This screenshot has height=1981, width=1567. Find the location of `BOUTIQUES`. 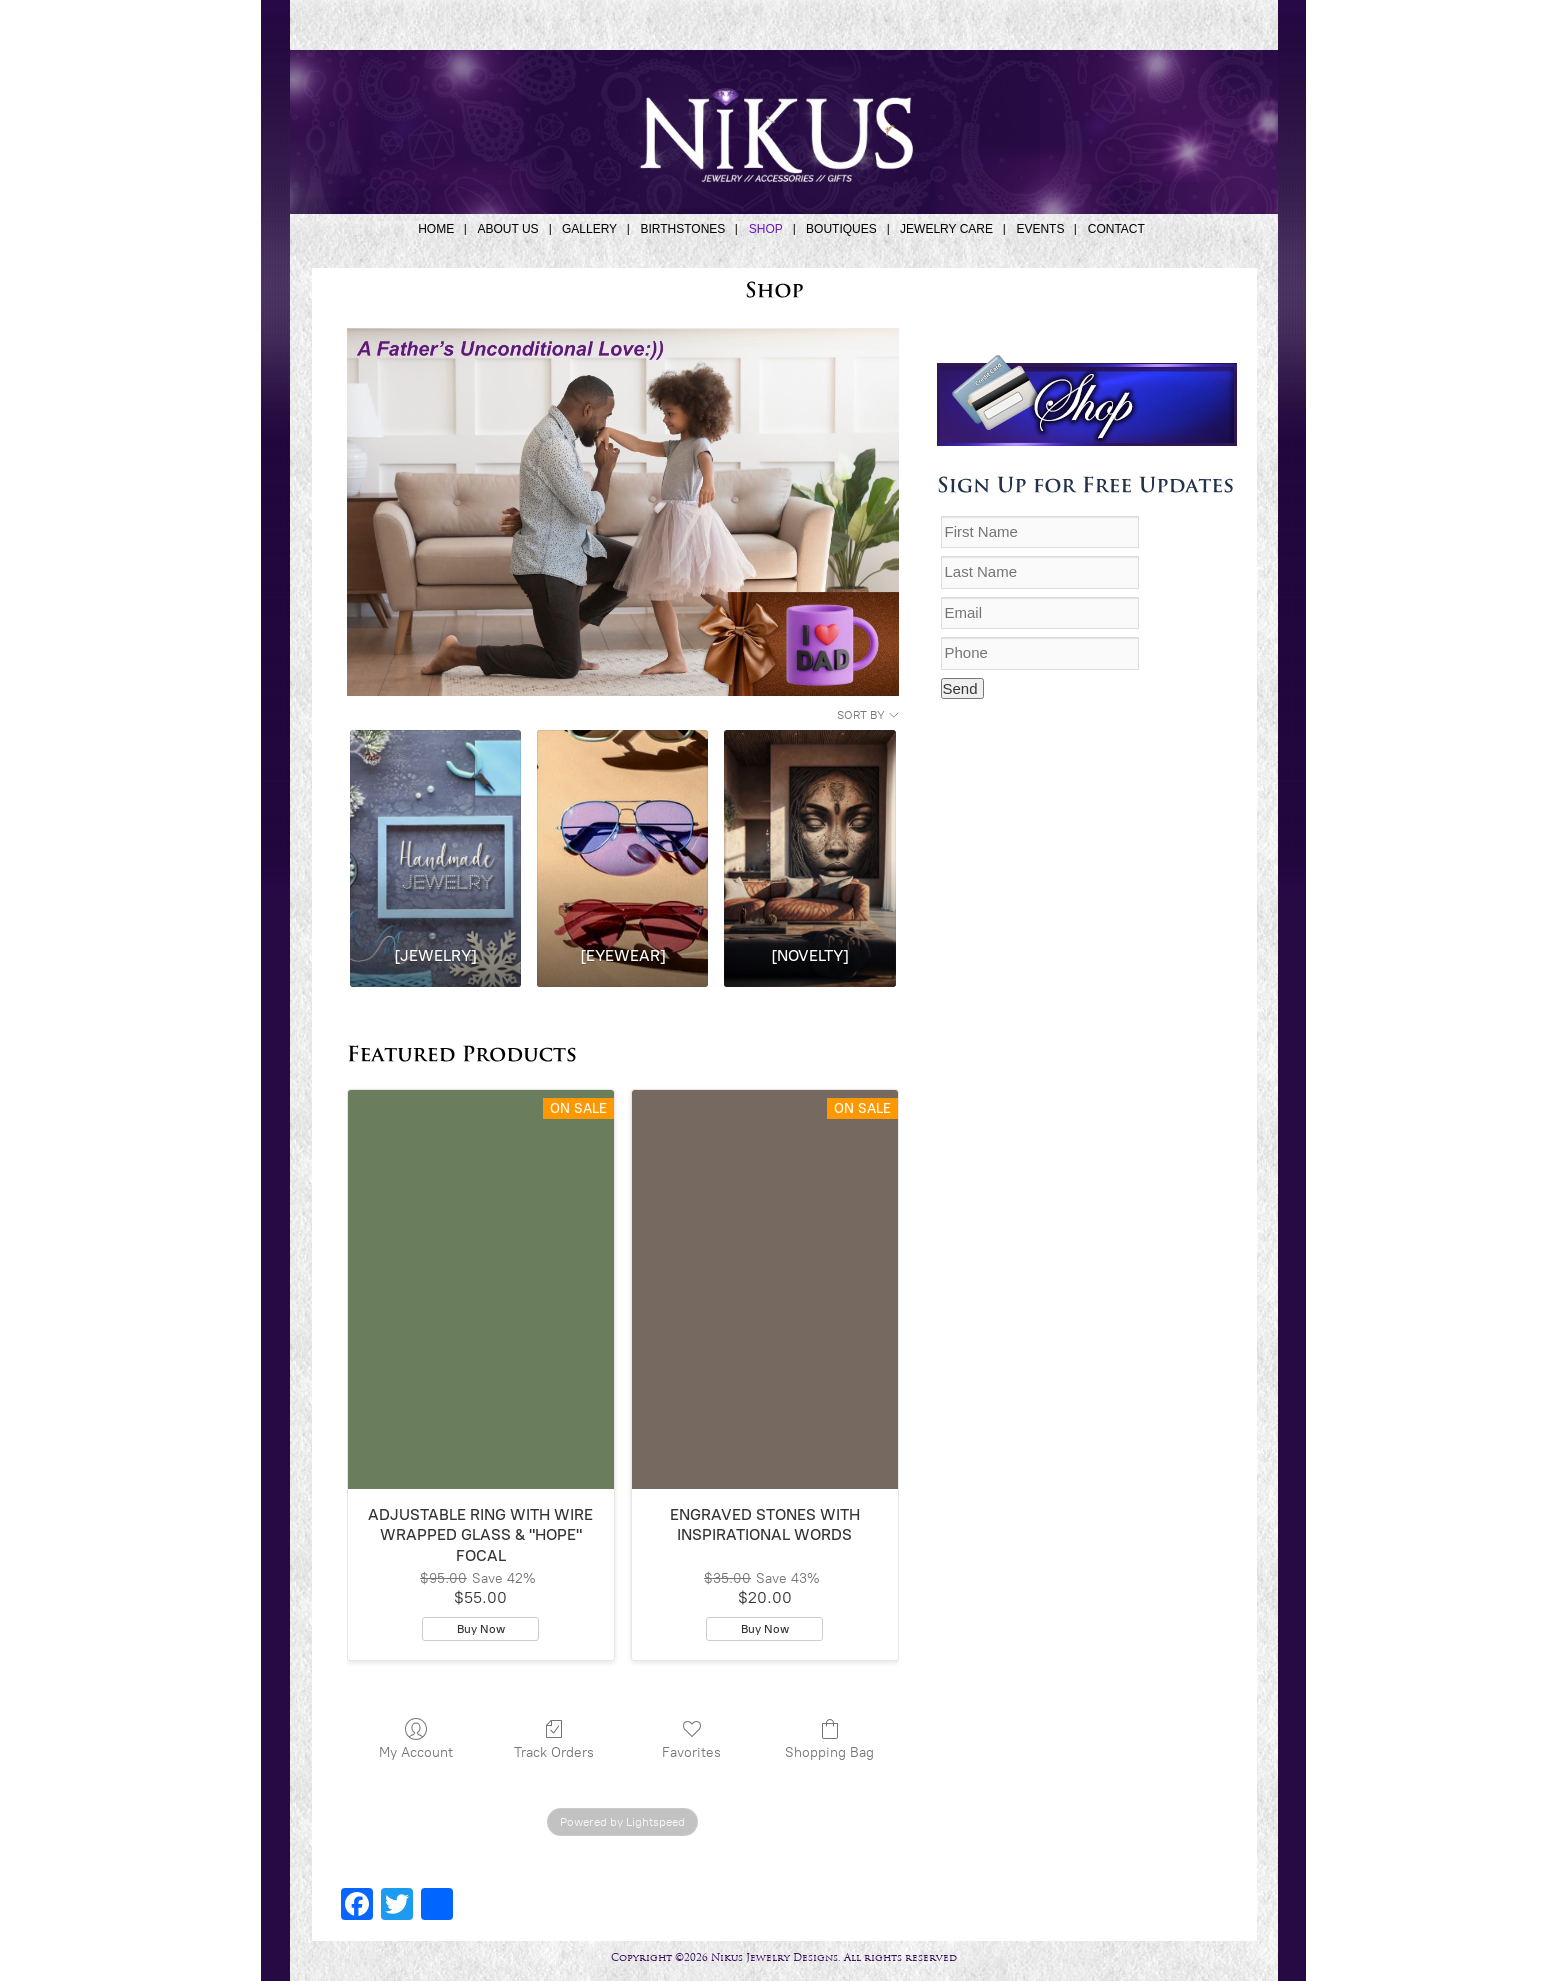

BOUTIQUES is located at coordinates (841, 229).